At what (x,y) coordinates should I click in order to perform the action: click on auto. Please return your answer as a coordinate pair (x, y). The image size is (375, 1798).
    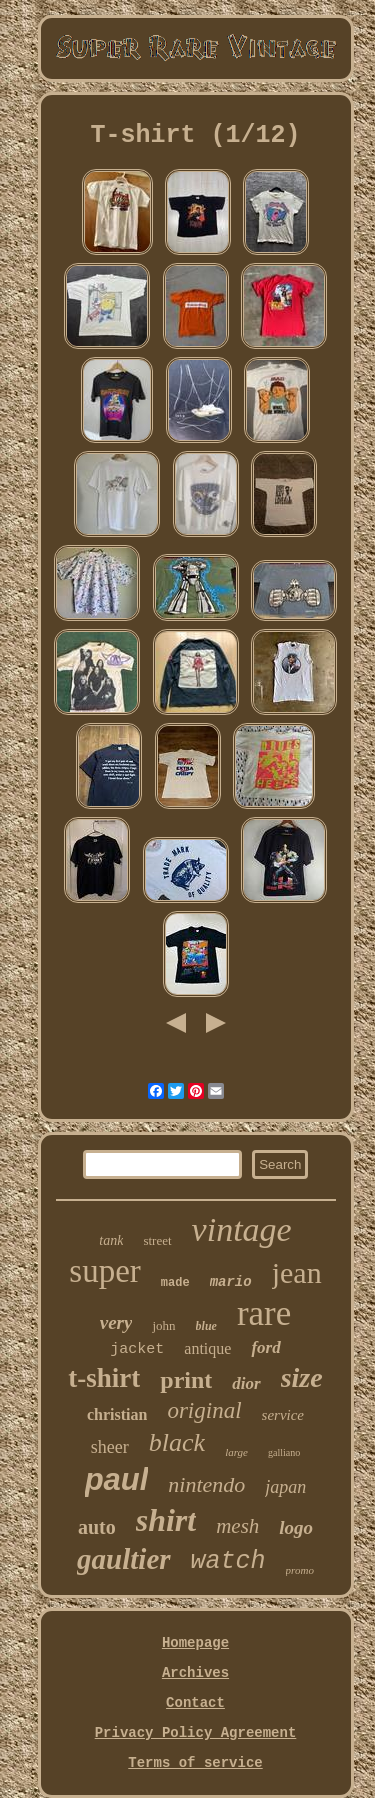
    Looking at the image, I should click on (97, 1527).